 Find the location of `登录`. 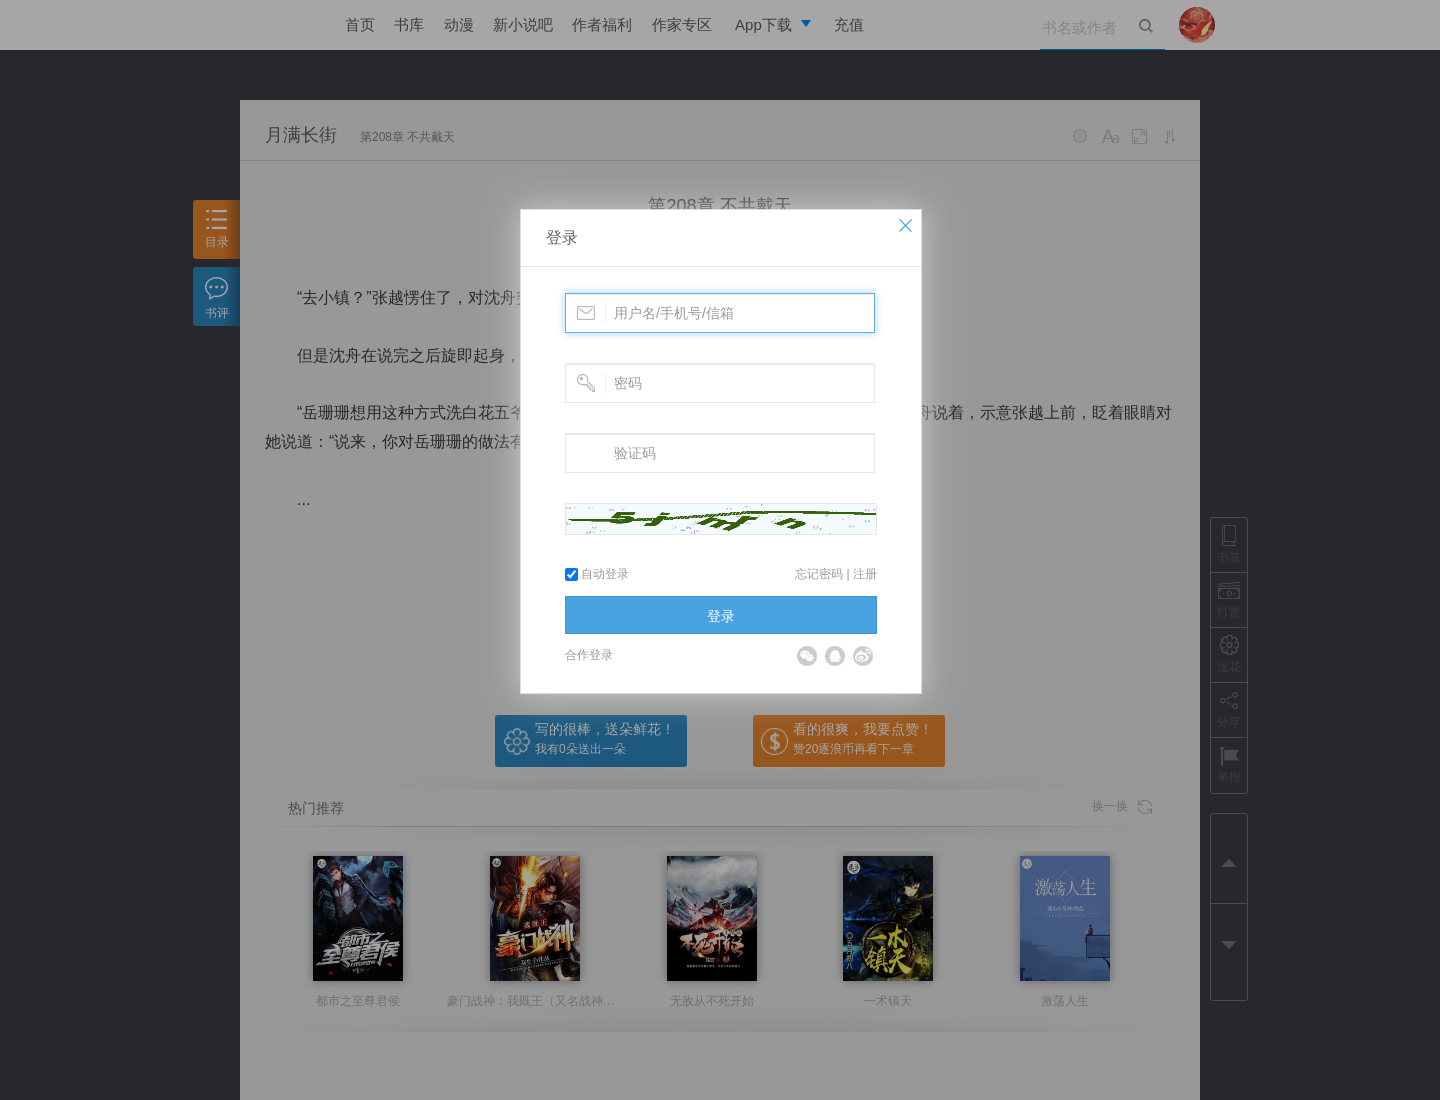

登录 is located at coordinates (562, 237).